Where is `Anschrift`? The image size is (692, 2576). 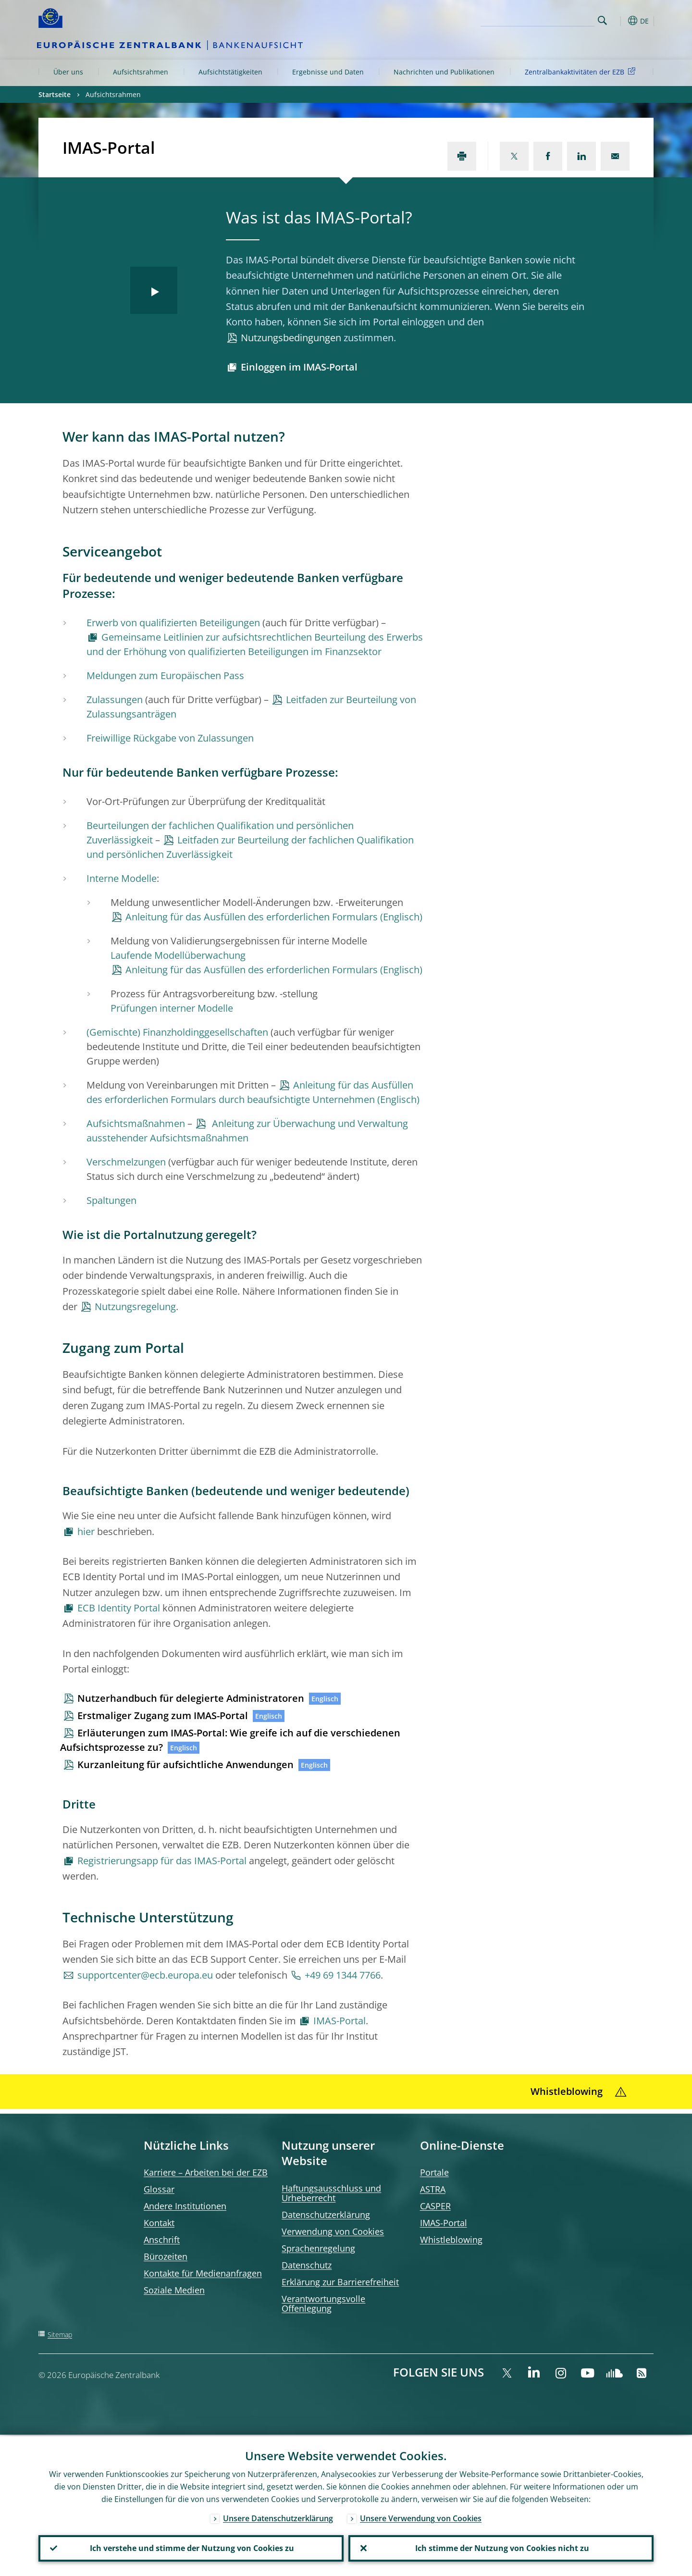 Anschrift is located at coordinates (162, 2239).